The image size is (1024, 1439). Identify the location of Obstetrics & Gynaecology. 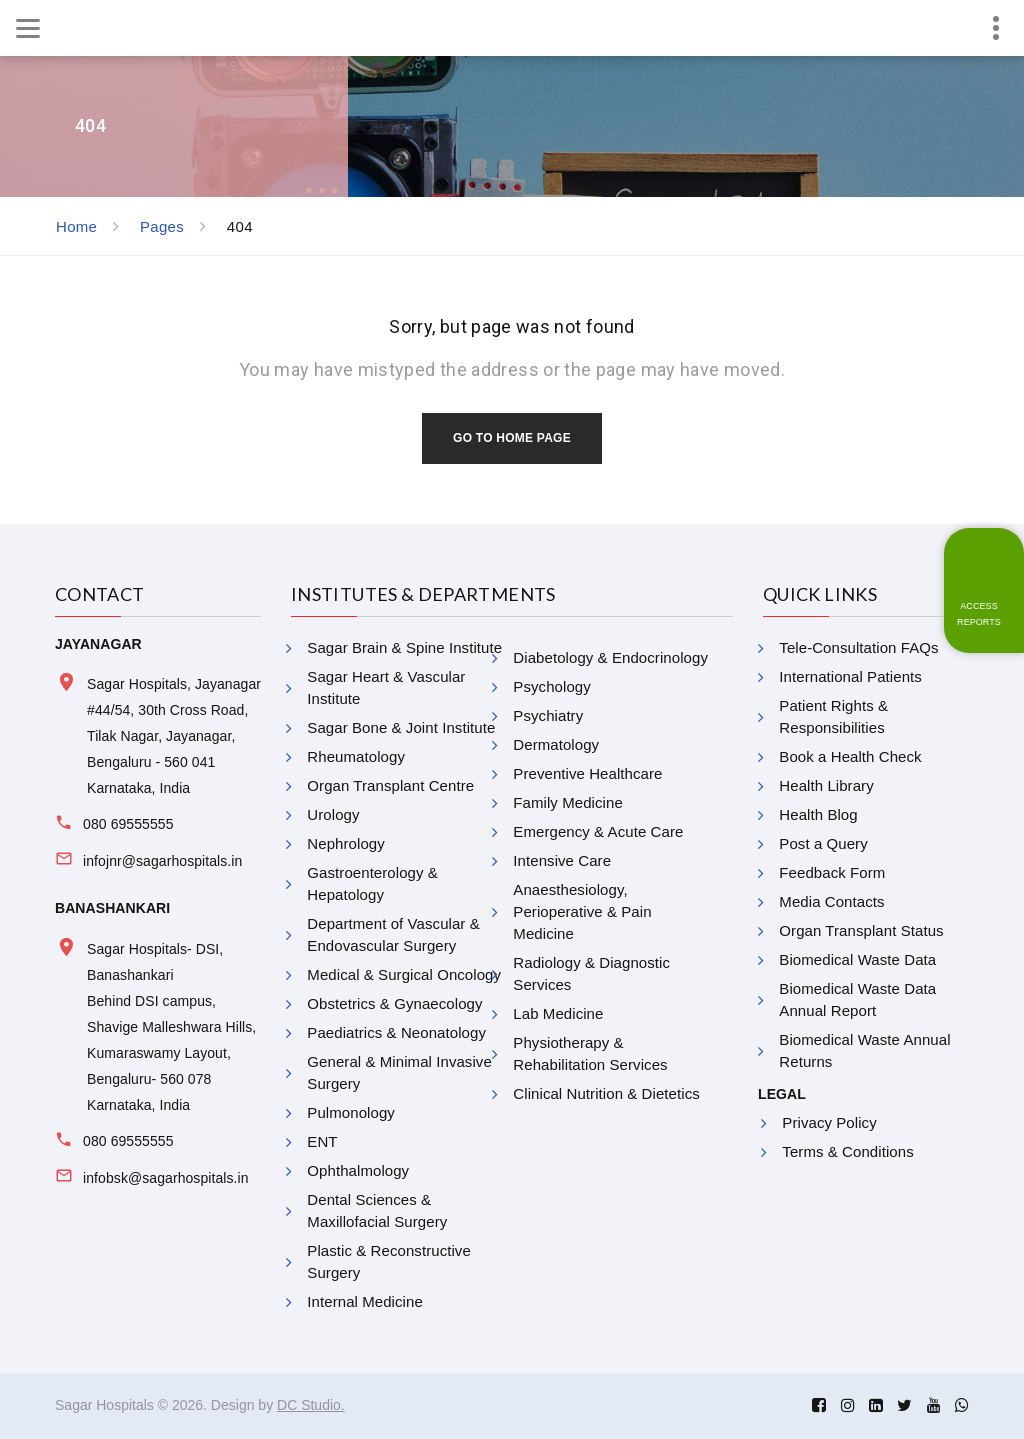
(394, 1003).